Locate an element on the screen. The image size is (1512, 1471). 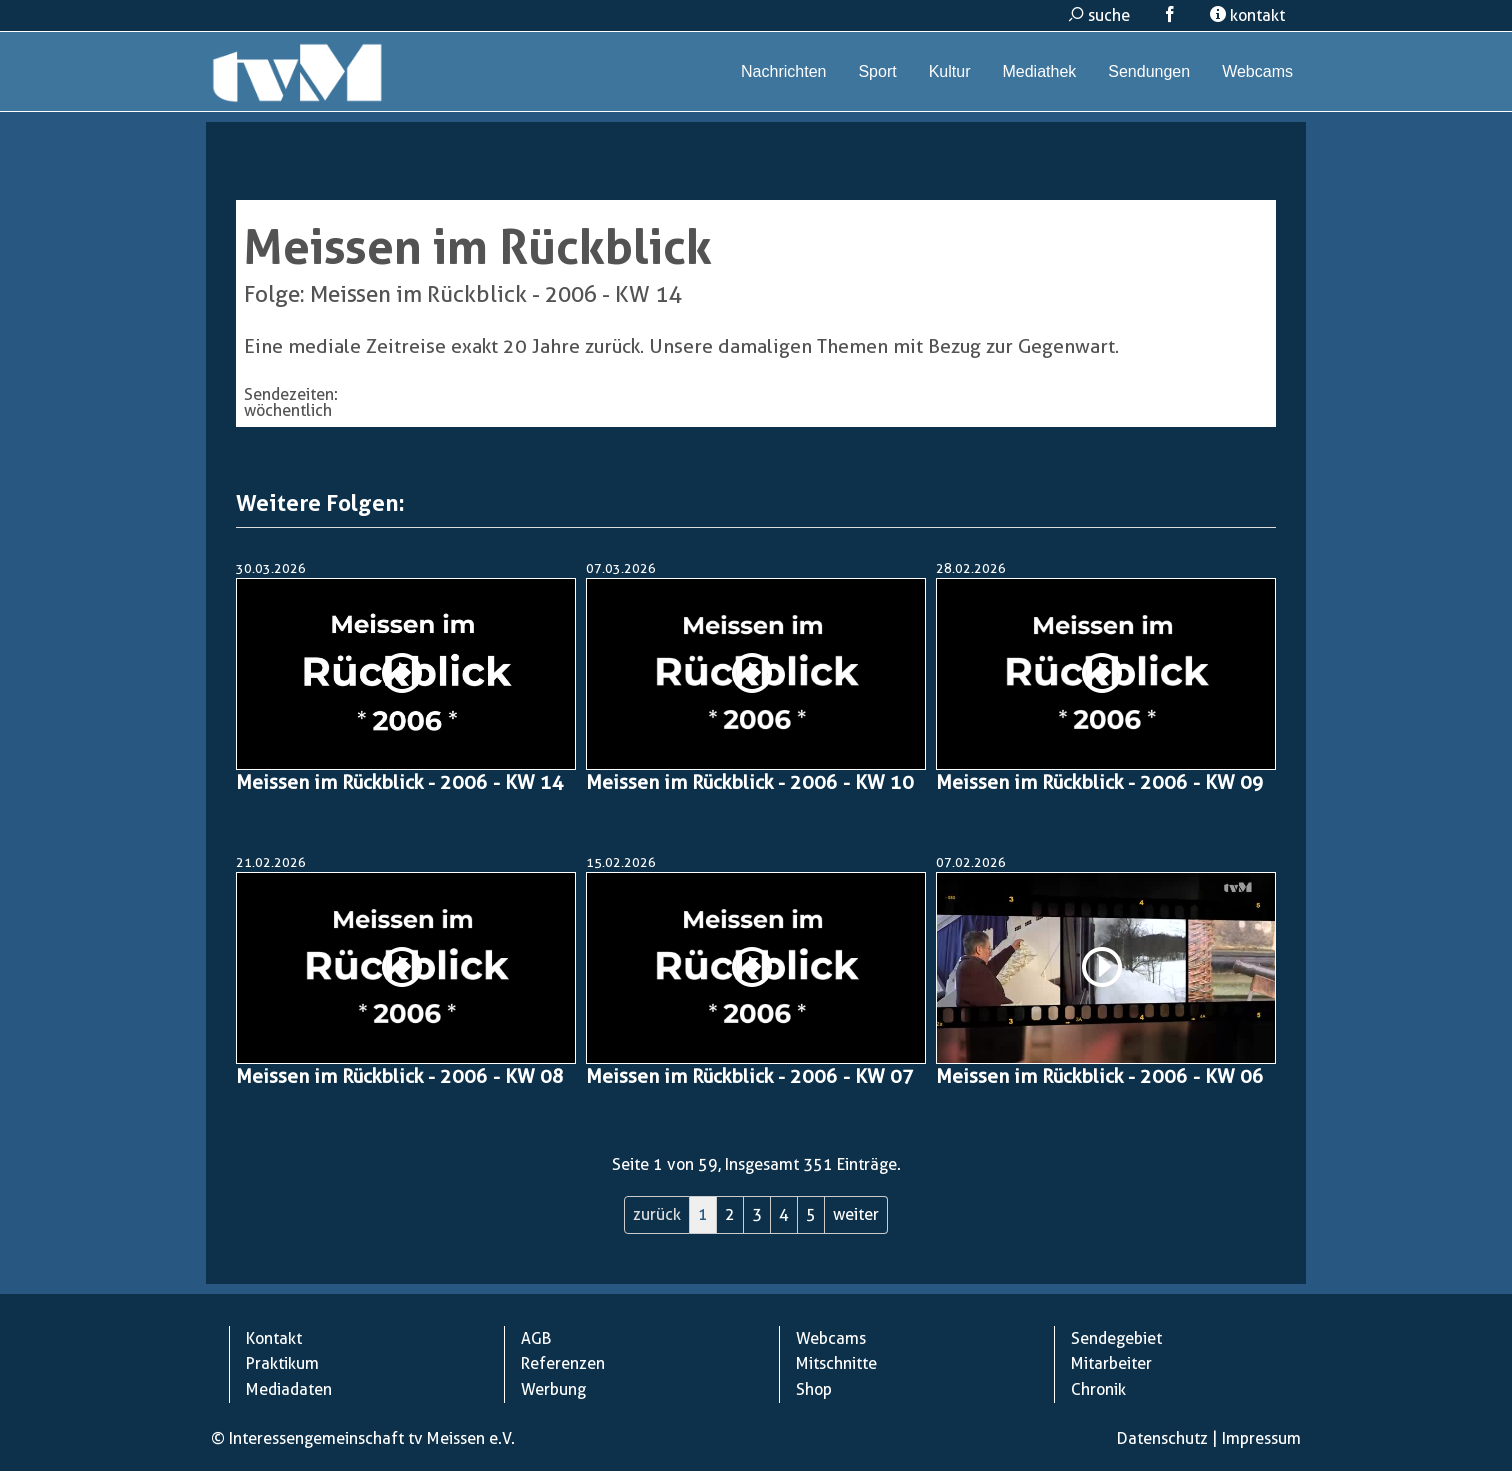
Shop is located at coordinates (814, 1389).